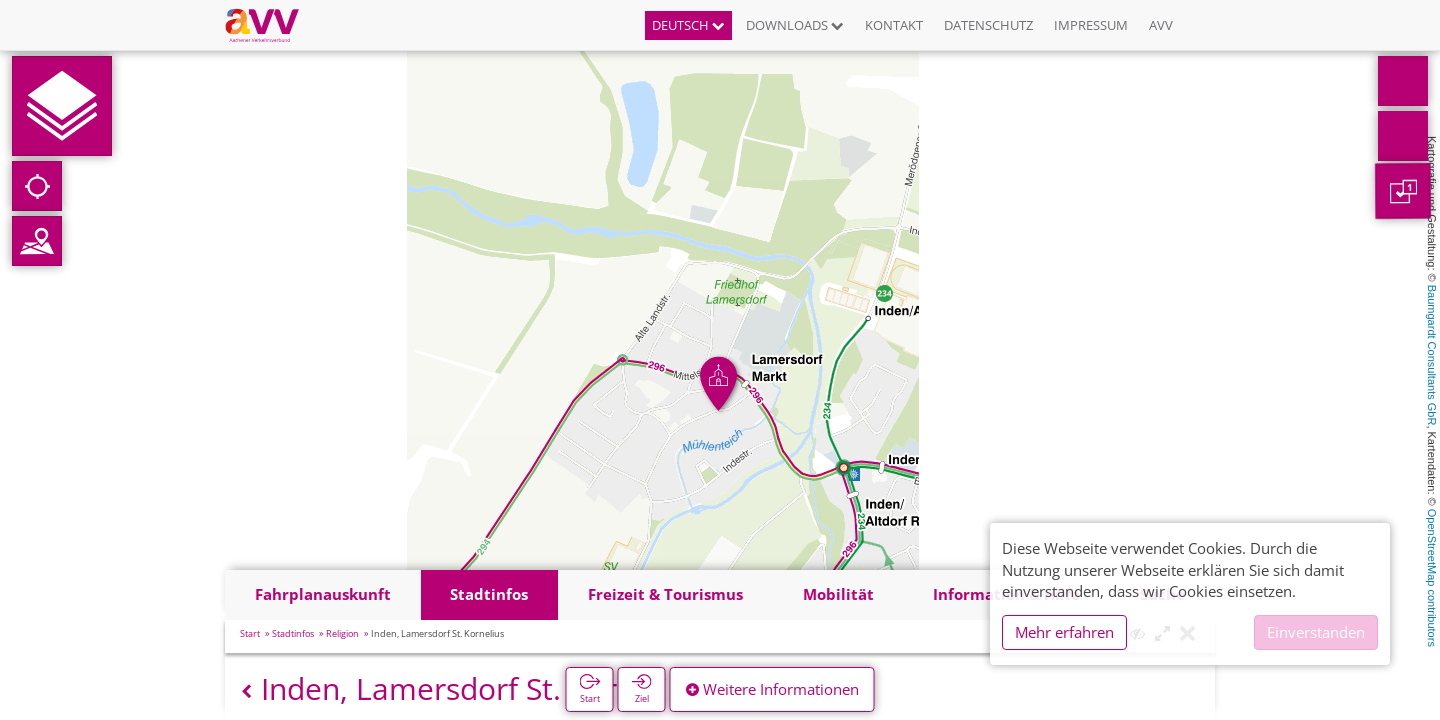  What do you see at coordinates (1161, 25) in the screenshot?
I see `AVV` at bounding box center [1161, 25].